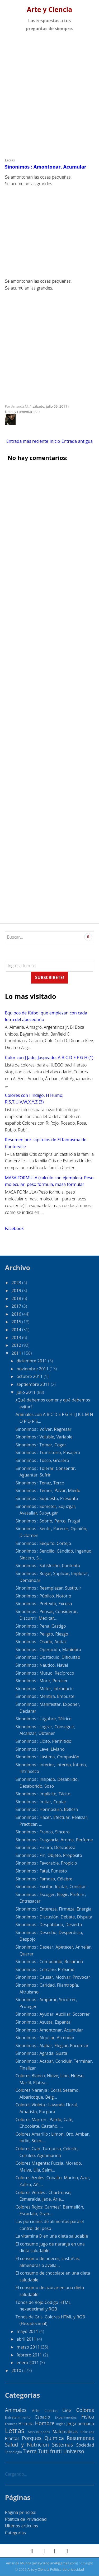 The image size is (99, 2576). What do you see at coordinates (87, 2416) in the screenshot?
I see `Fisica` at bounding box center [87, 2416].